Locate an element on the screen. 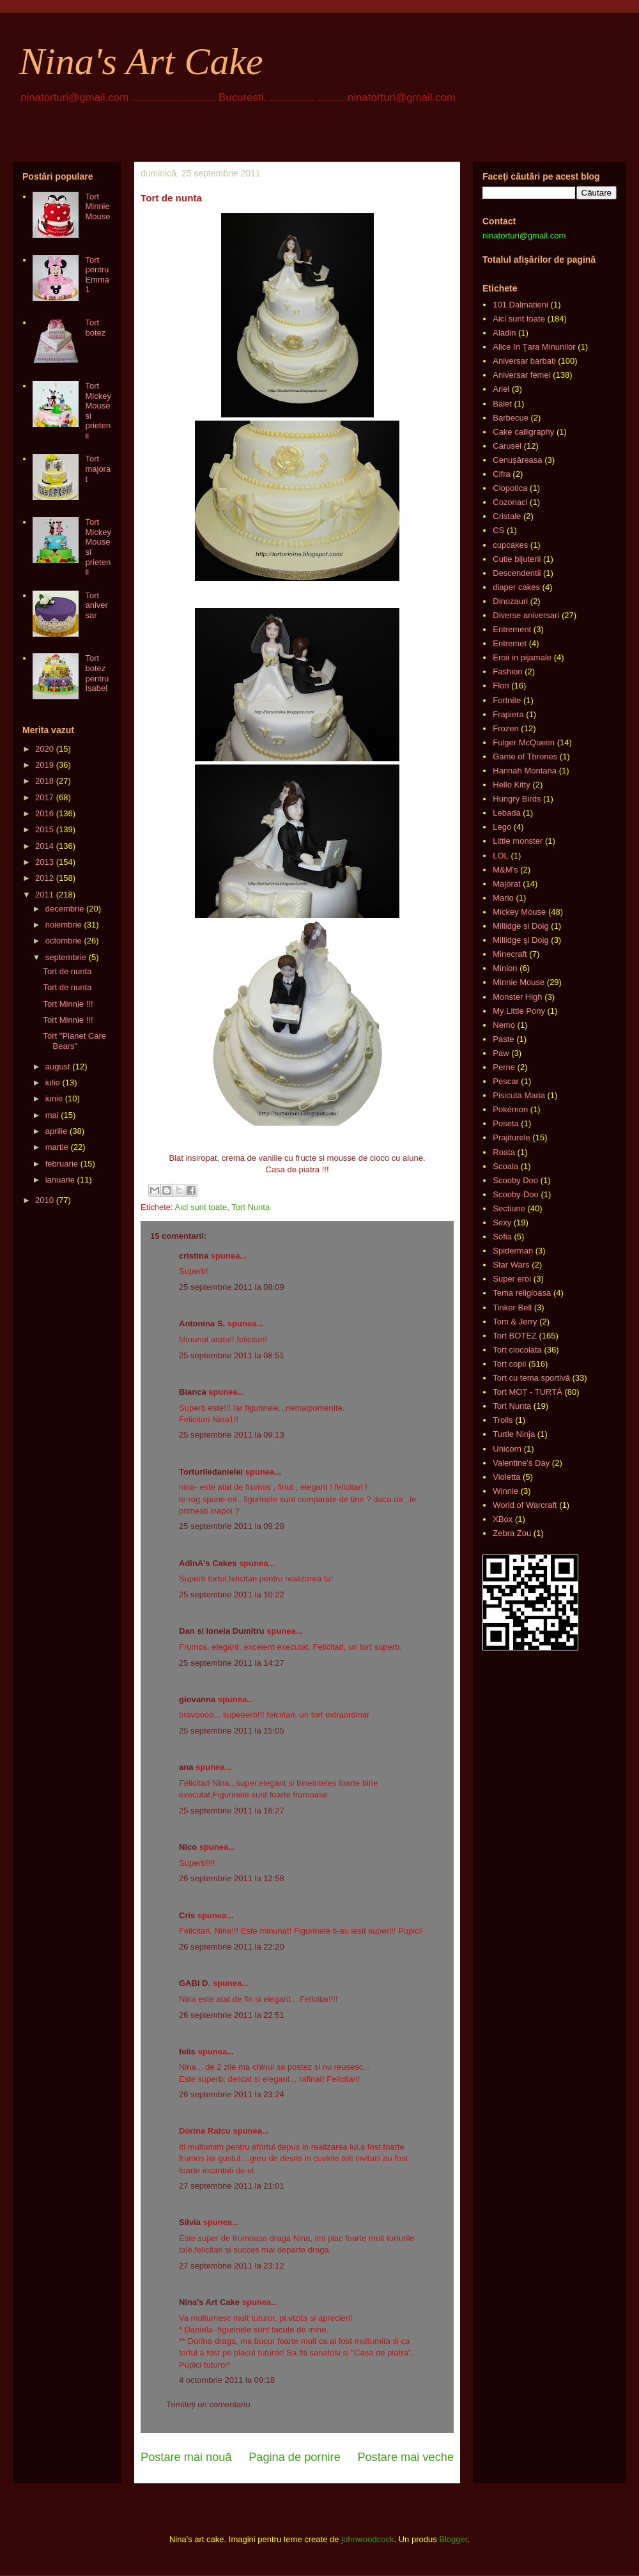 The image size is (639, 2576). Sectiune is located at coordinates (509, 1208).